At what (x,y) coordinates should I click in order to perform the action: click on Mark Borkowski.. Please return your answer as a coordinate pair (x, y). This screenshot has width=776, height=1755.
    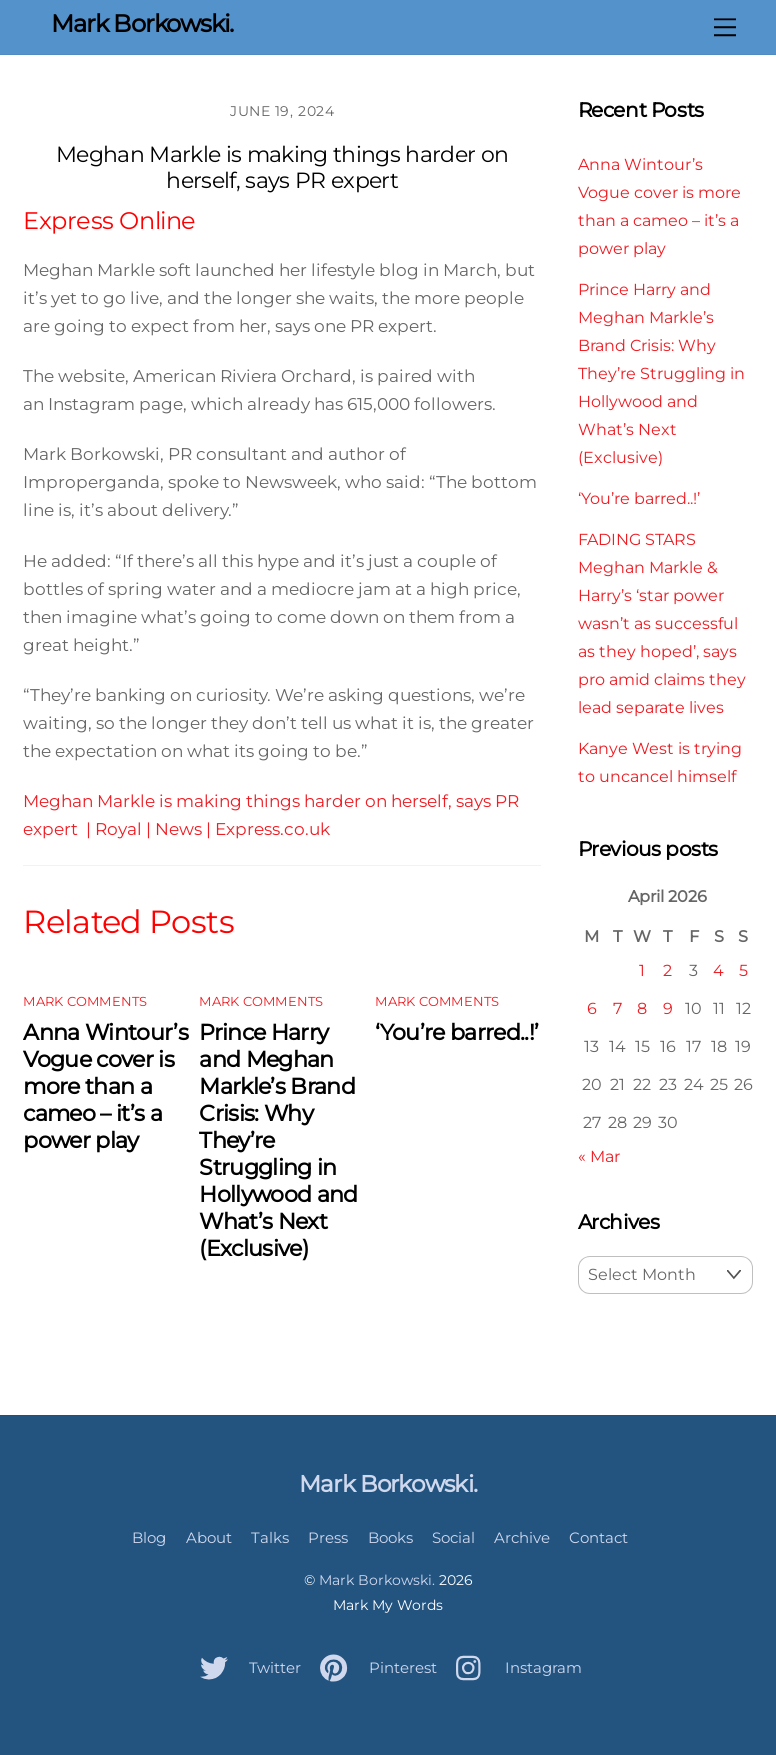
    Looking at the image, I should click on (377, 1580).